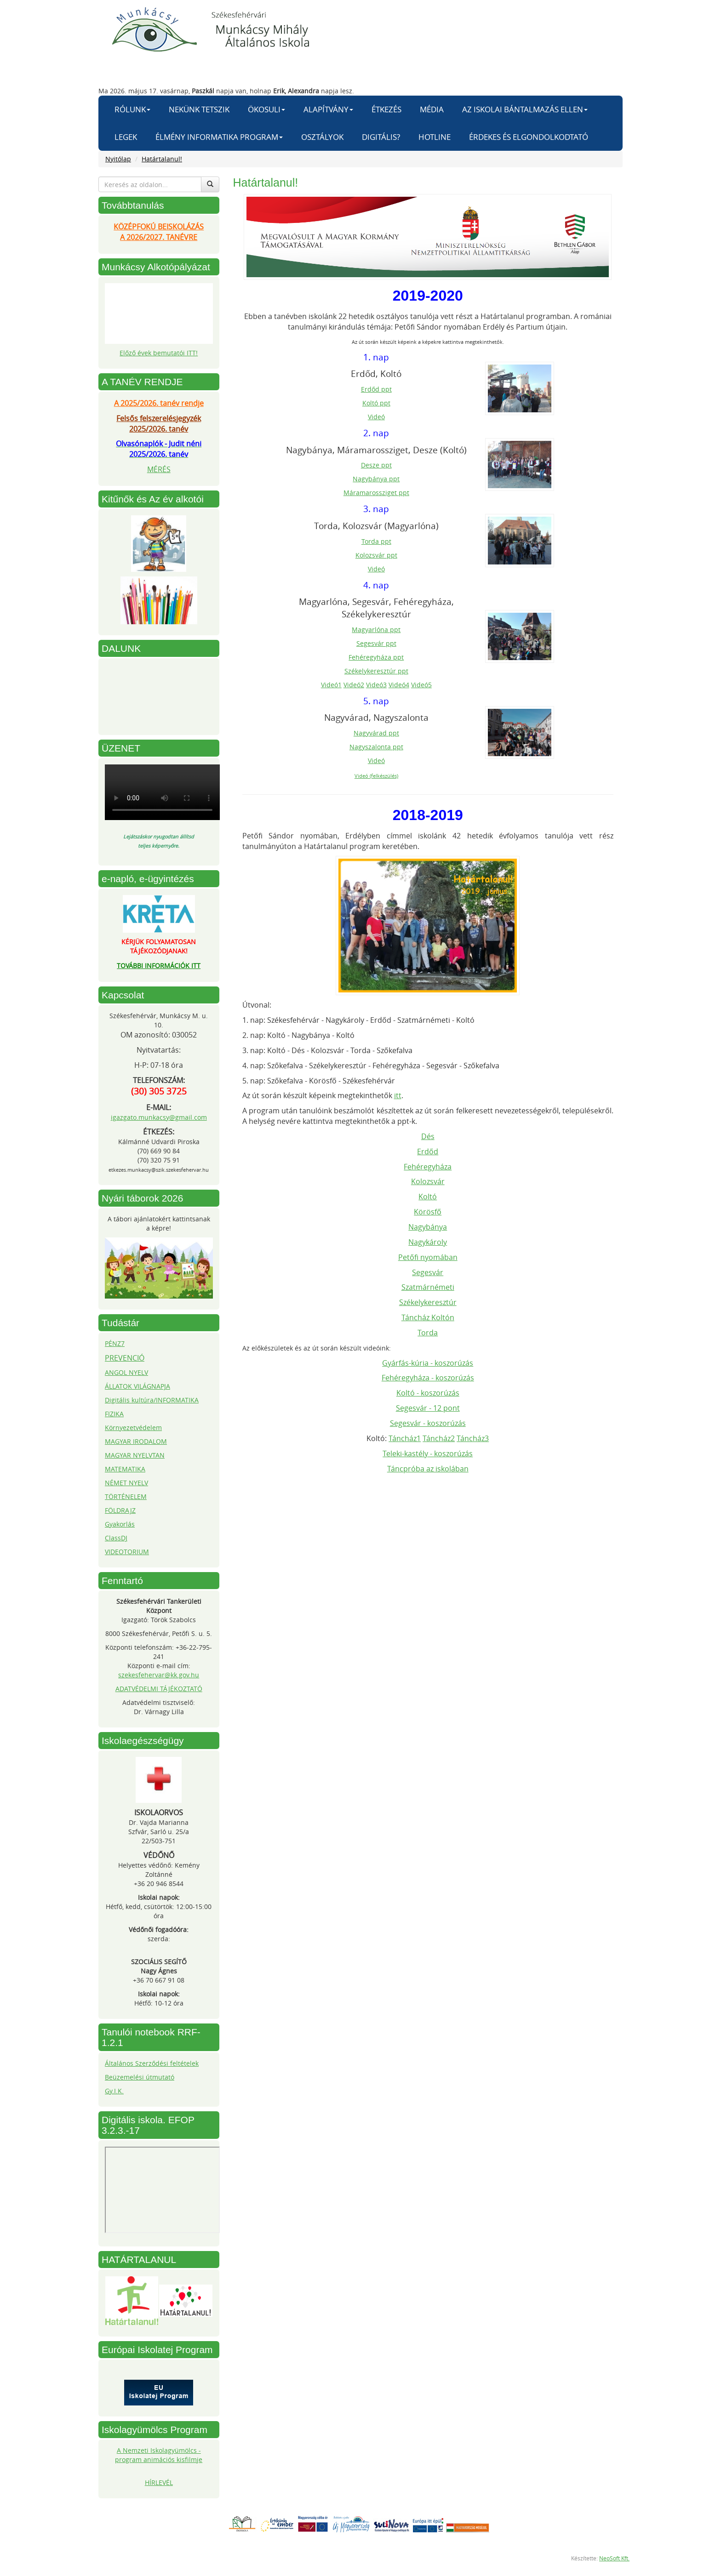  I want to click on Nagybánya, so click(427, 1227).